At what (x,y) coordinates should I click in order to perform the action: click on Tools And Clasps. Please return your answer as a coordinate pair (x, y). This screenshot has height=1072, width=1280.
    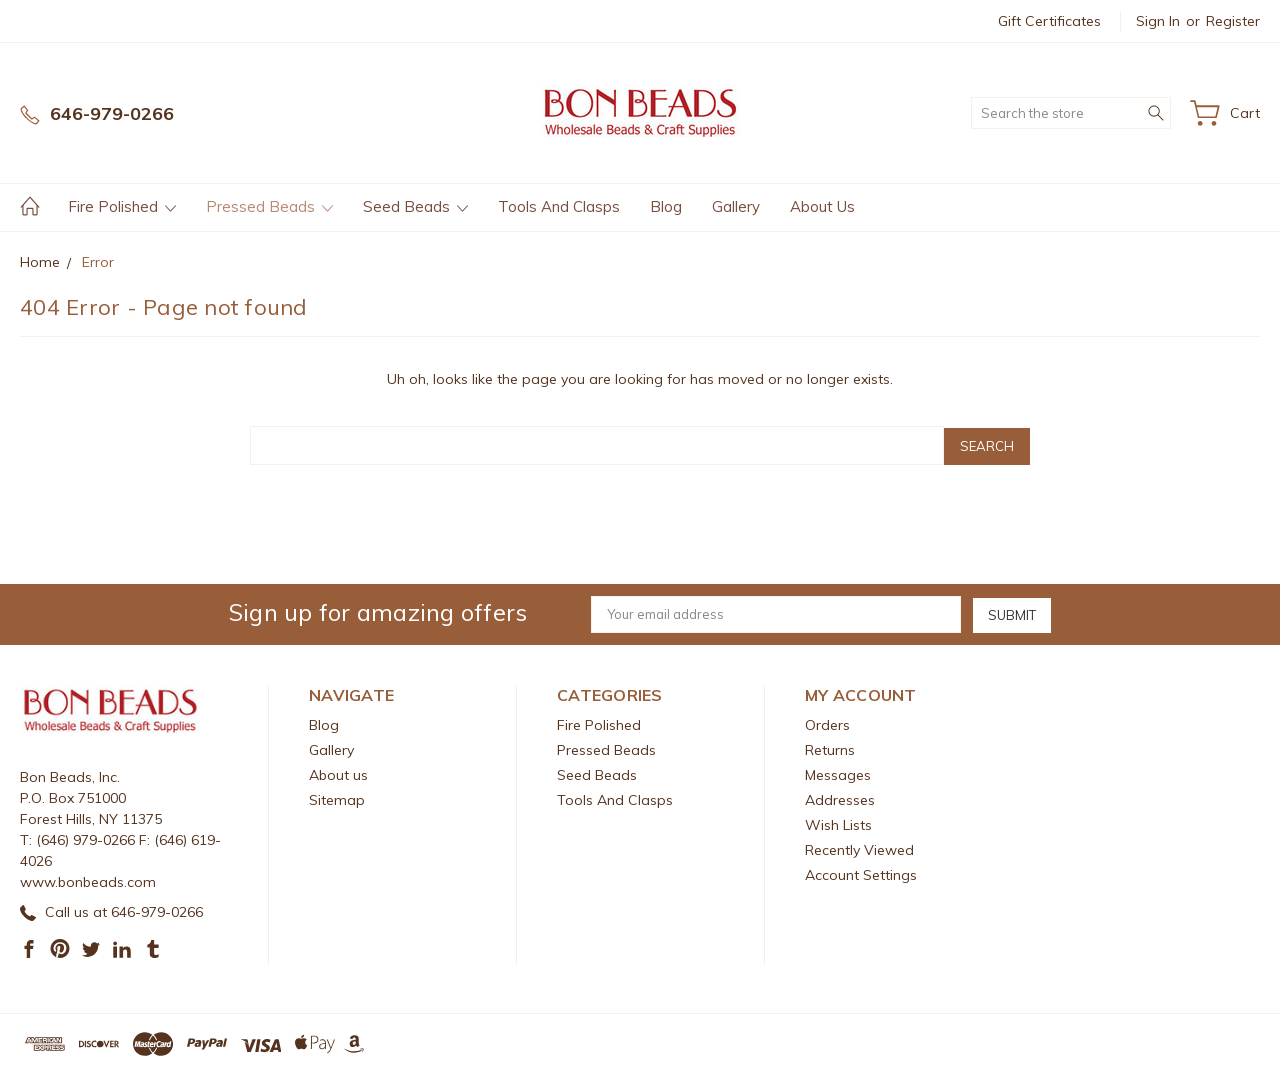
    Looking at the image, I should click on (559, 206).